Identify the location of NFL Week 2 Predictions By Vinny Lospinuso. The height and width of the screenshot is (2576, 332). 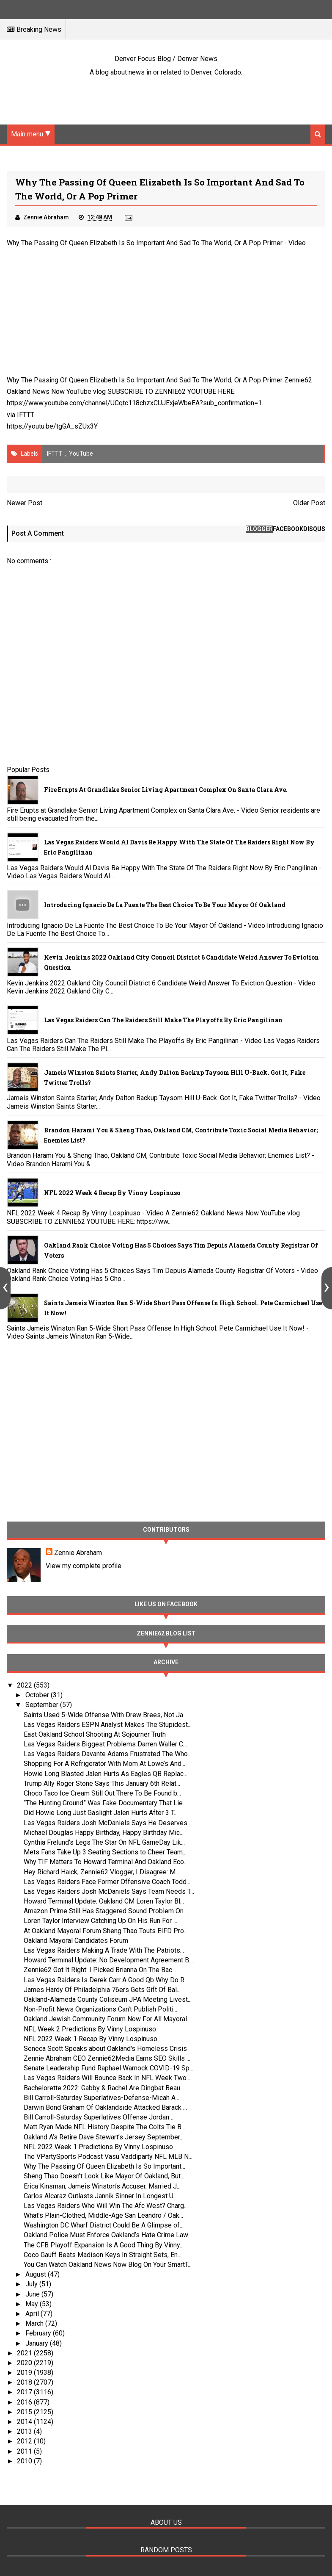
(90, 2029).